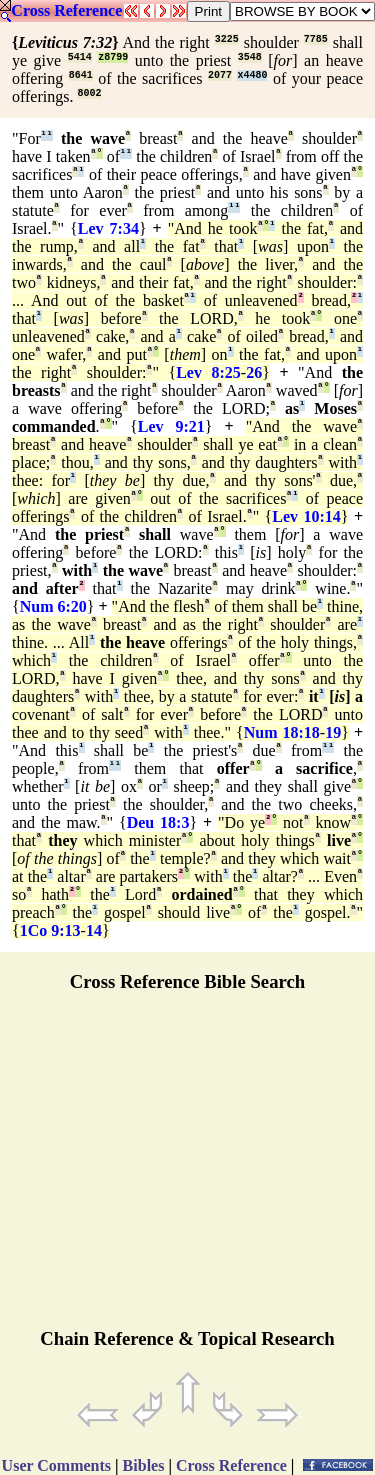 This screenshot has width=375, height=1475. What do you see at coordinates (220, 75) in the screenshot?
I see `2077` at bounding box center [220, 75].